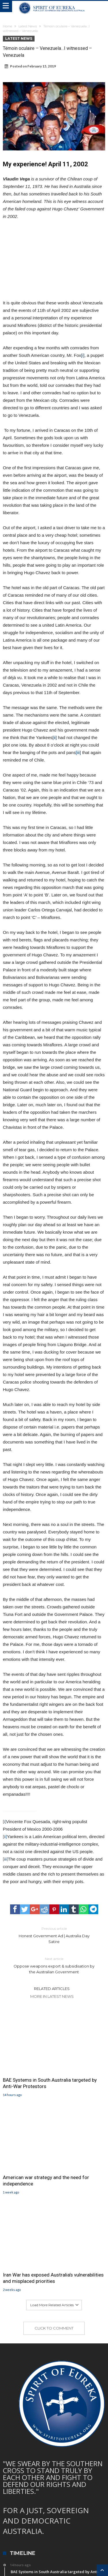 This screenshot has width=108, height=2576. What do you see at coordinates (50, 2083) in the screenshot?
I see `BAE Systems in South Australia targeted by Anti-War Protestors` at bounding box center [50, 2083].